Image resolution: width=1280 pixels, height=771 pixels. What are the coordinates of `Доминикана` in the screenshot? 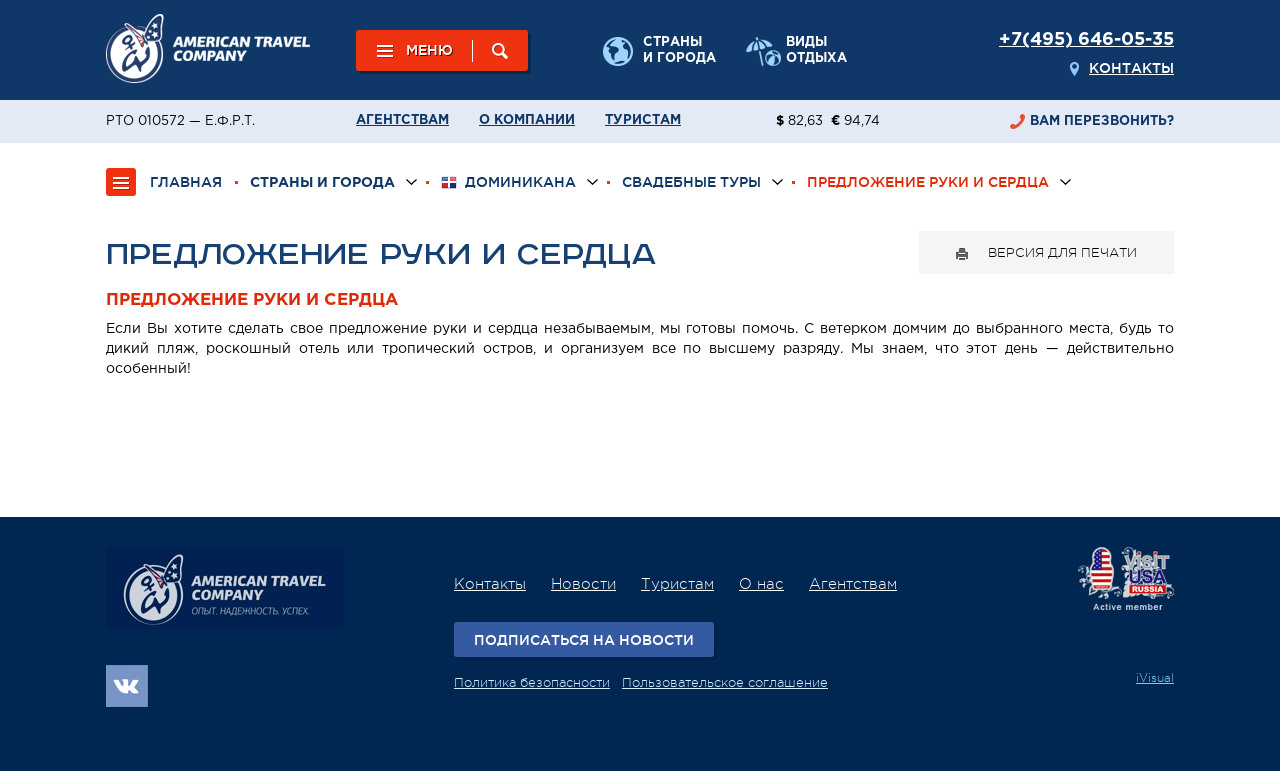 It's located at (508, 182).